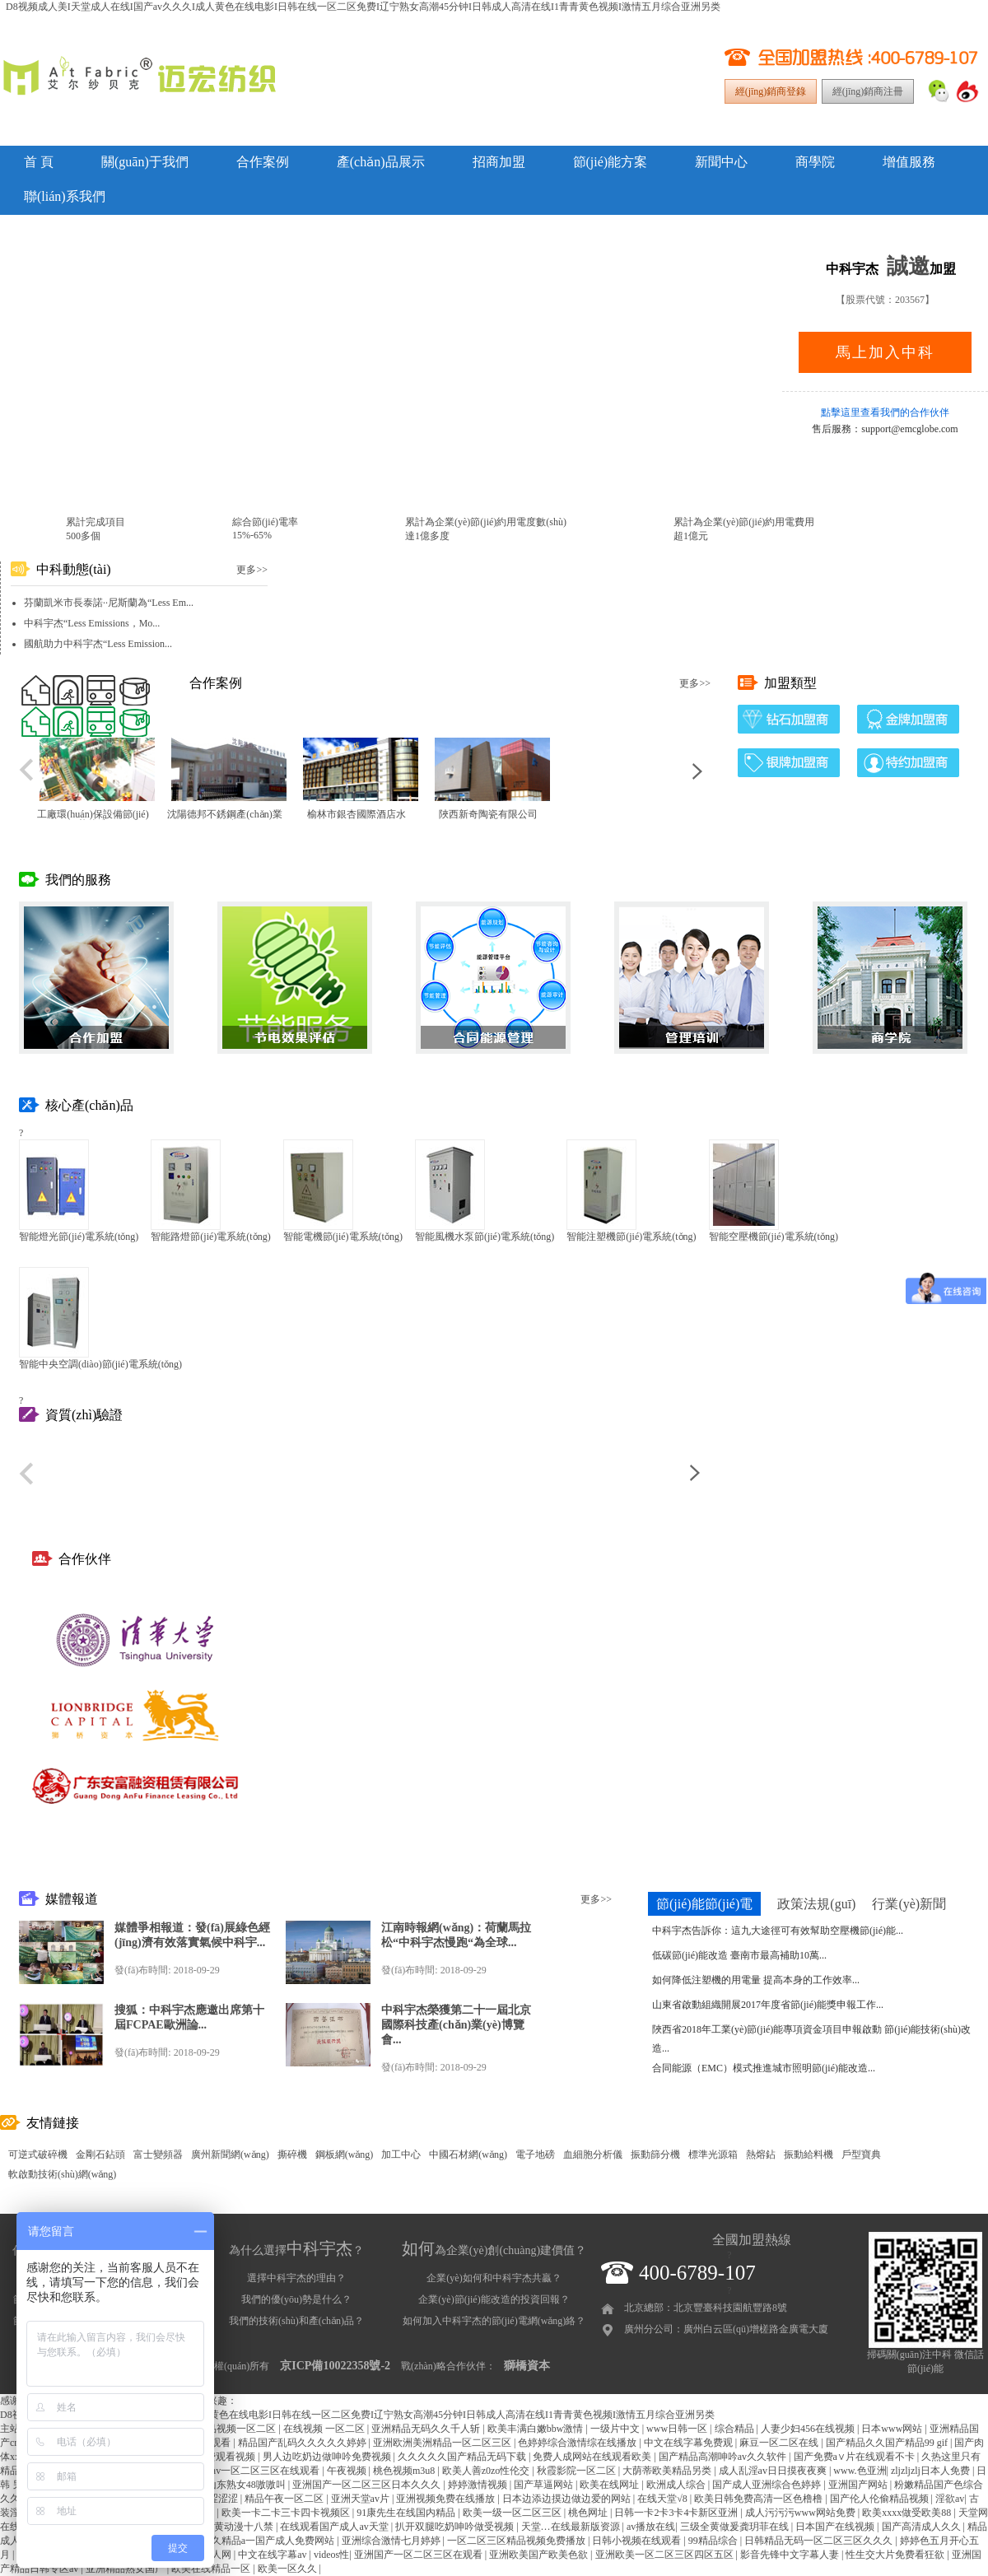 Image resolution: width=988 pixels, height=2576 pixels. What do you see at coordinates (405, 2470) in the screenshot?
I see `桃色视频m3u8` at bounding box center [405, 2470].